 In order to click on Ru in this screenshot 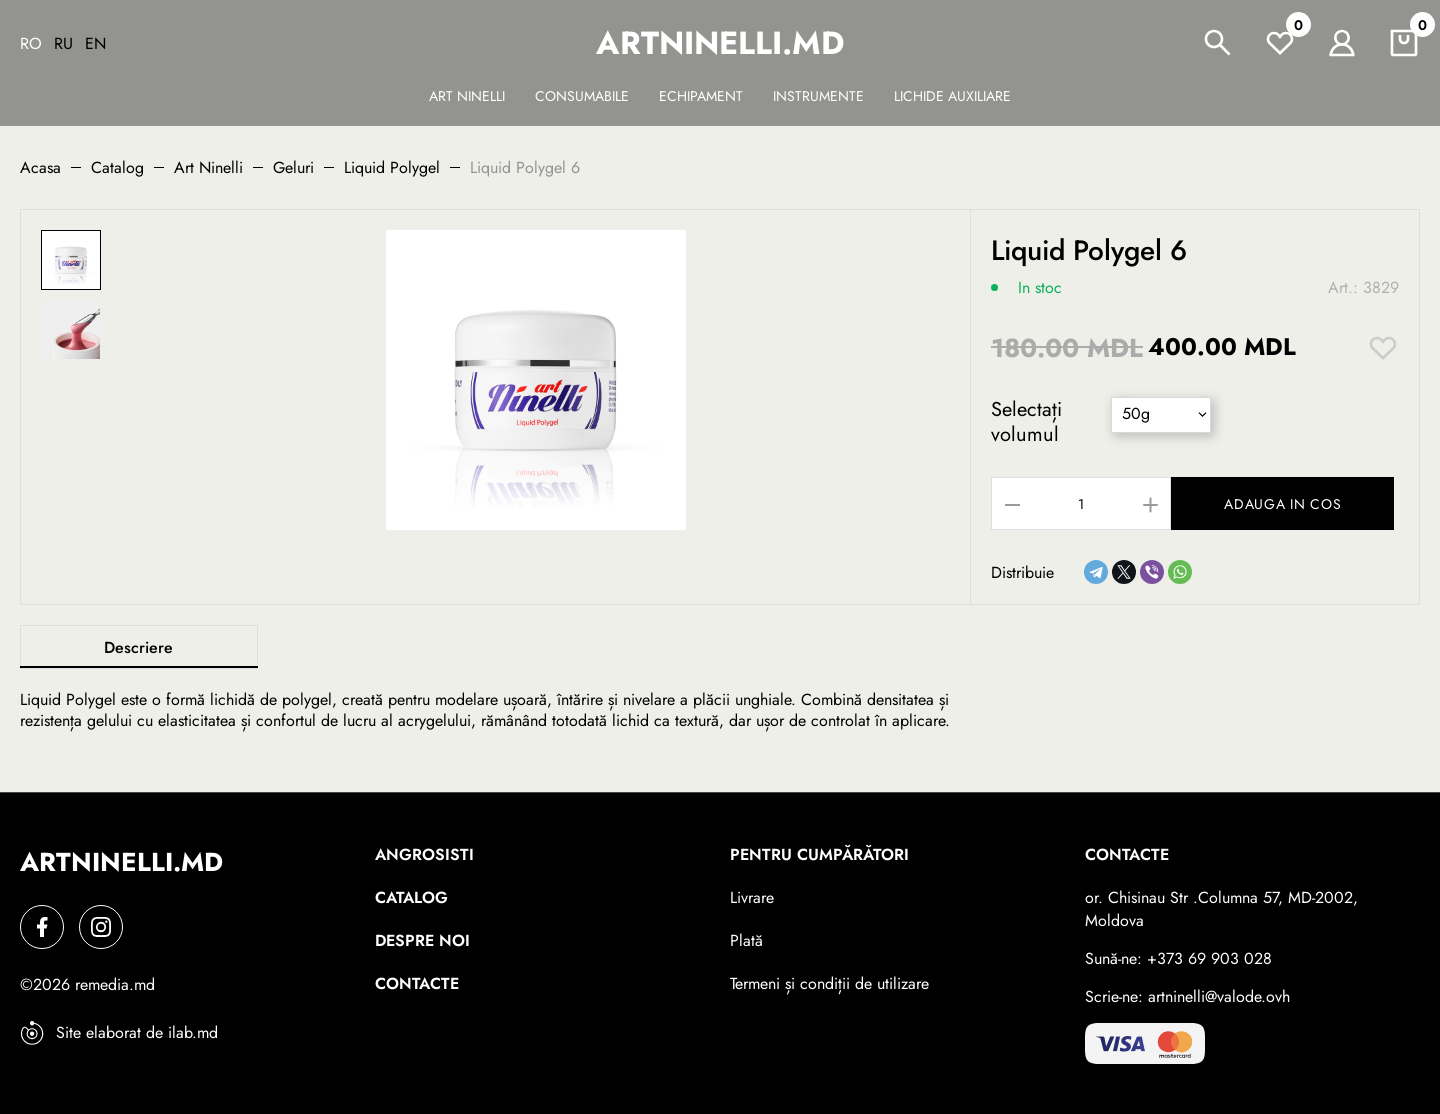, I will do `click(63, 43)`.